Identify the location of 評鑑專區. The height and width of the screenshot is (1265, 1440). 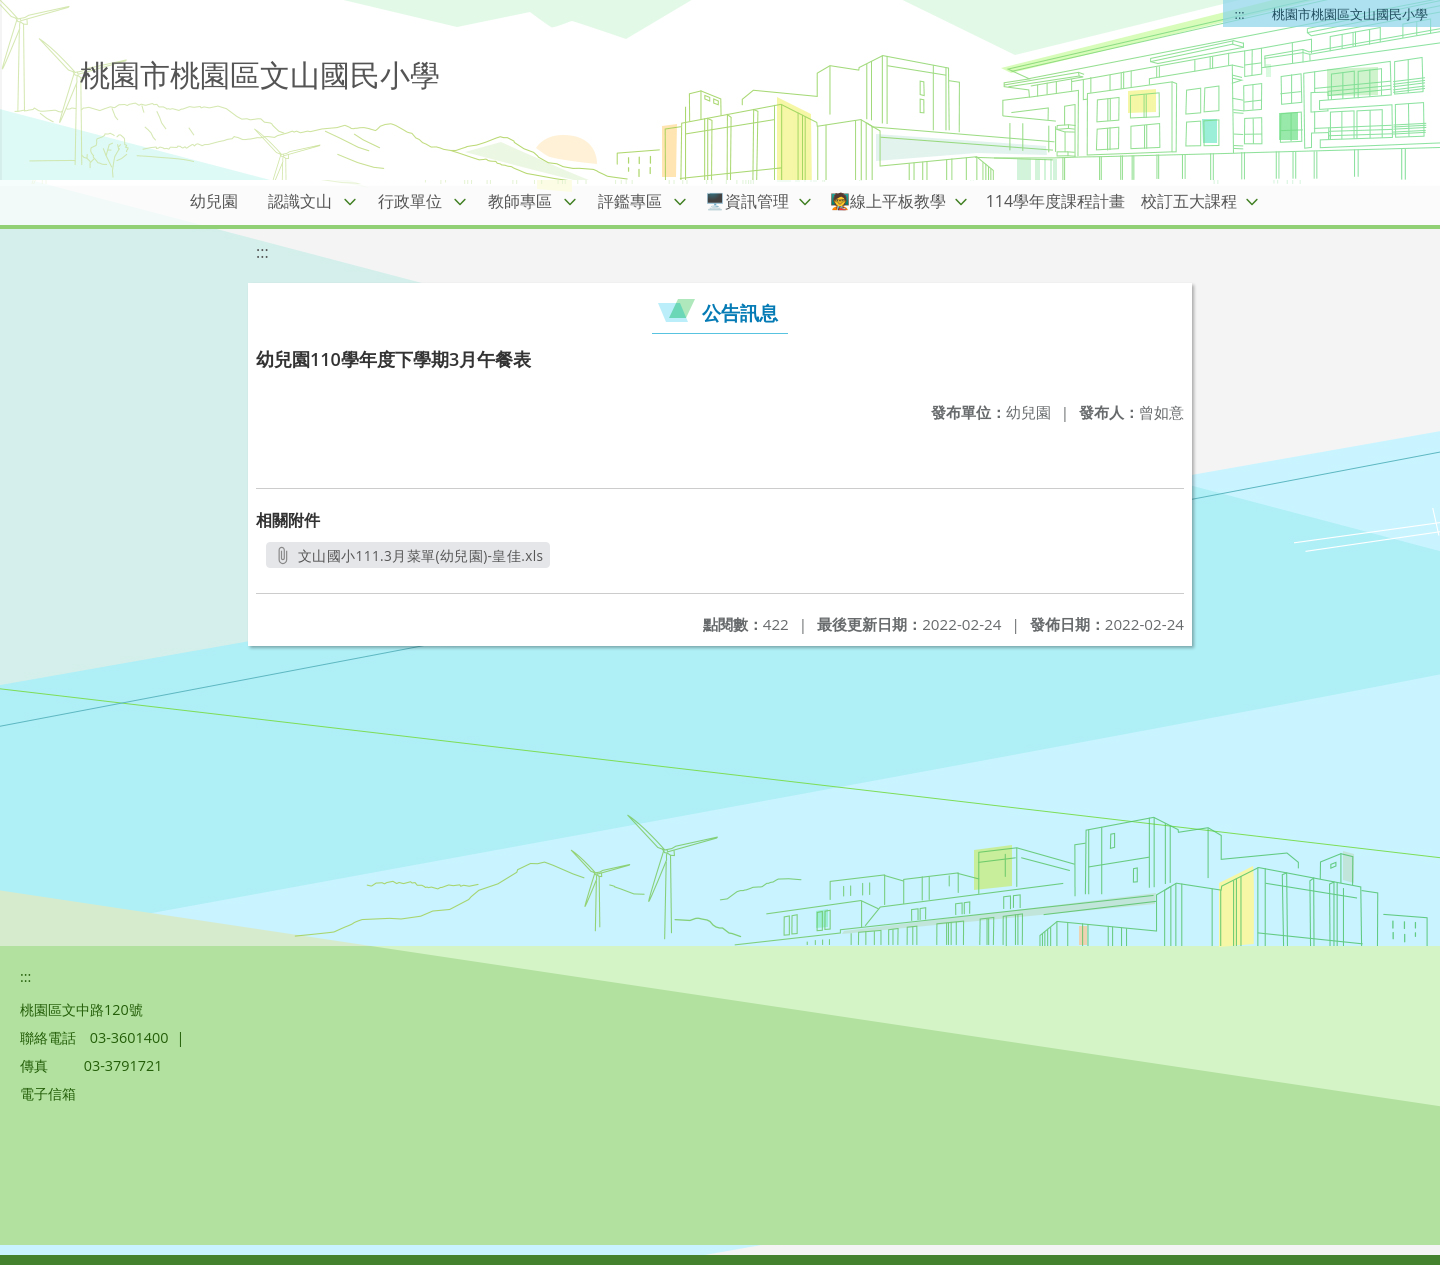
(630, 201).